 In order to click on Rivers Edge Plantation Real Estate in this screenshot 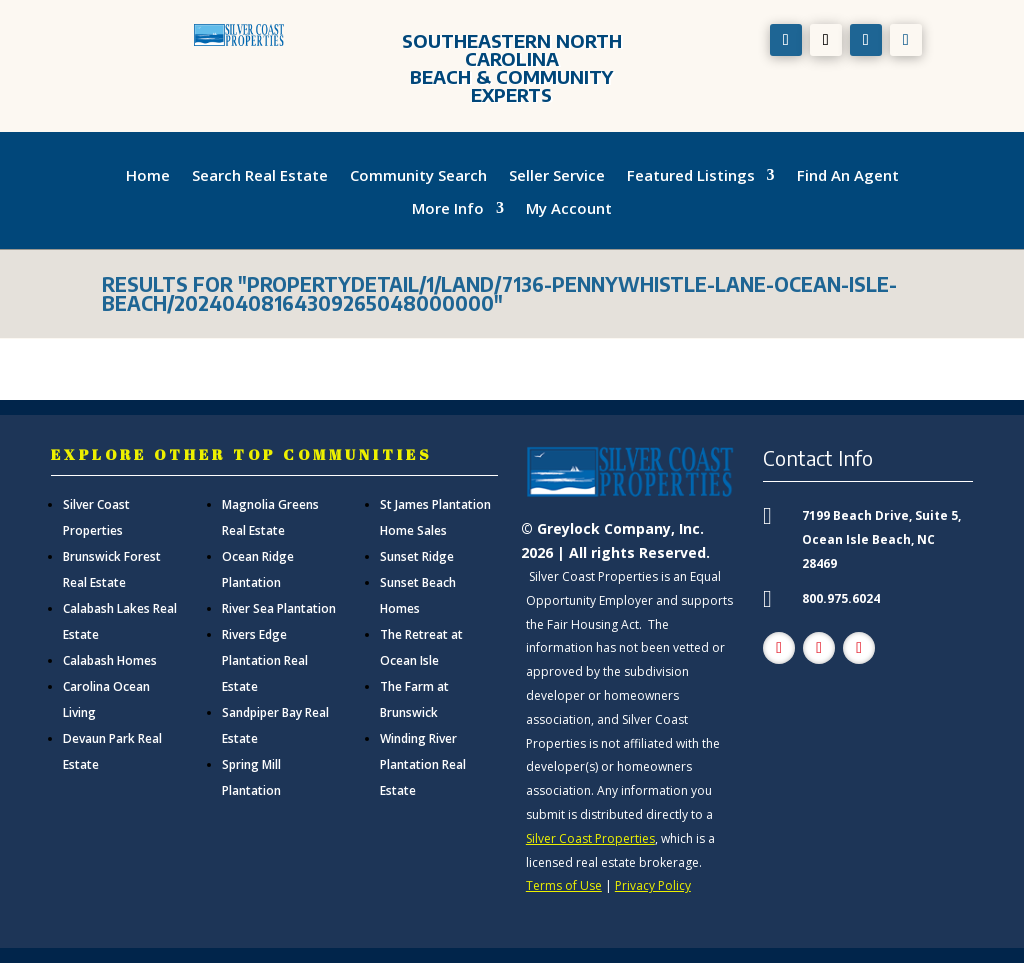, I will do `click(265, 660)`.